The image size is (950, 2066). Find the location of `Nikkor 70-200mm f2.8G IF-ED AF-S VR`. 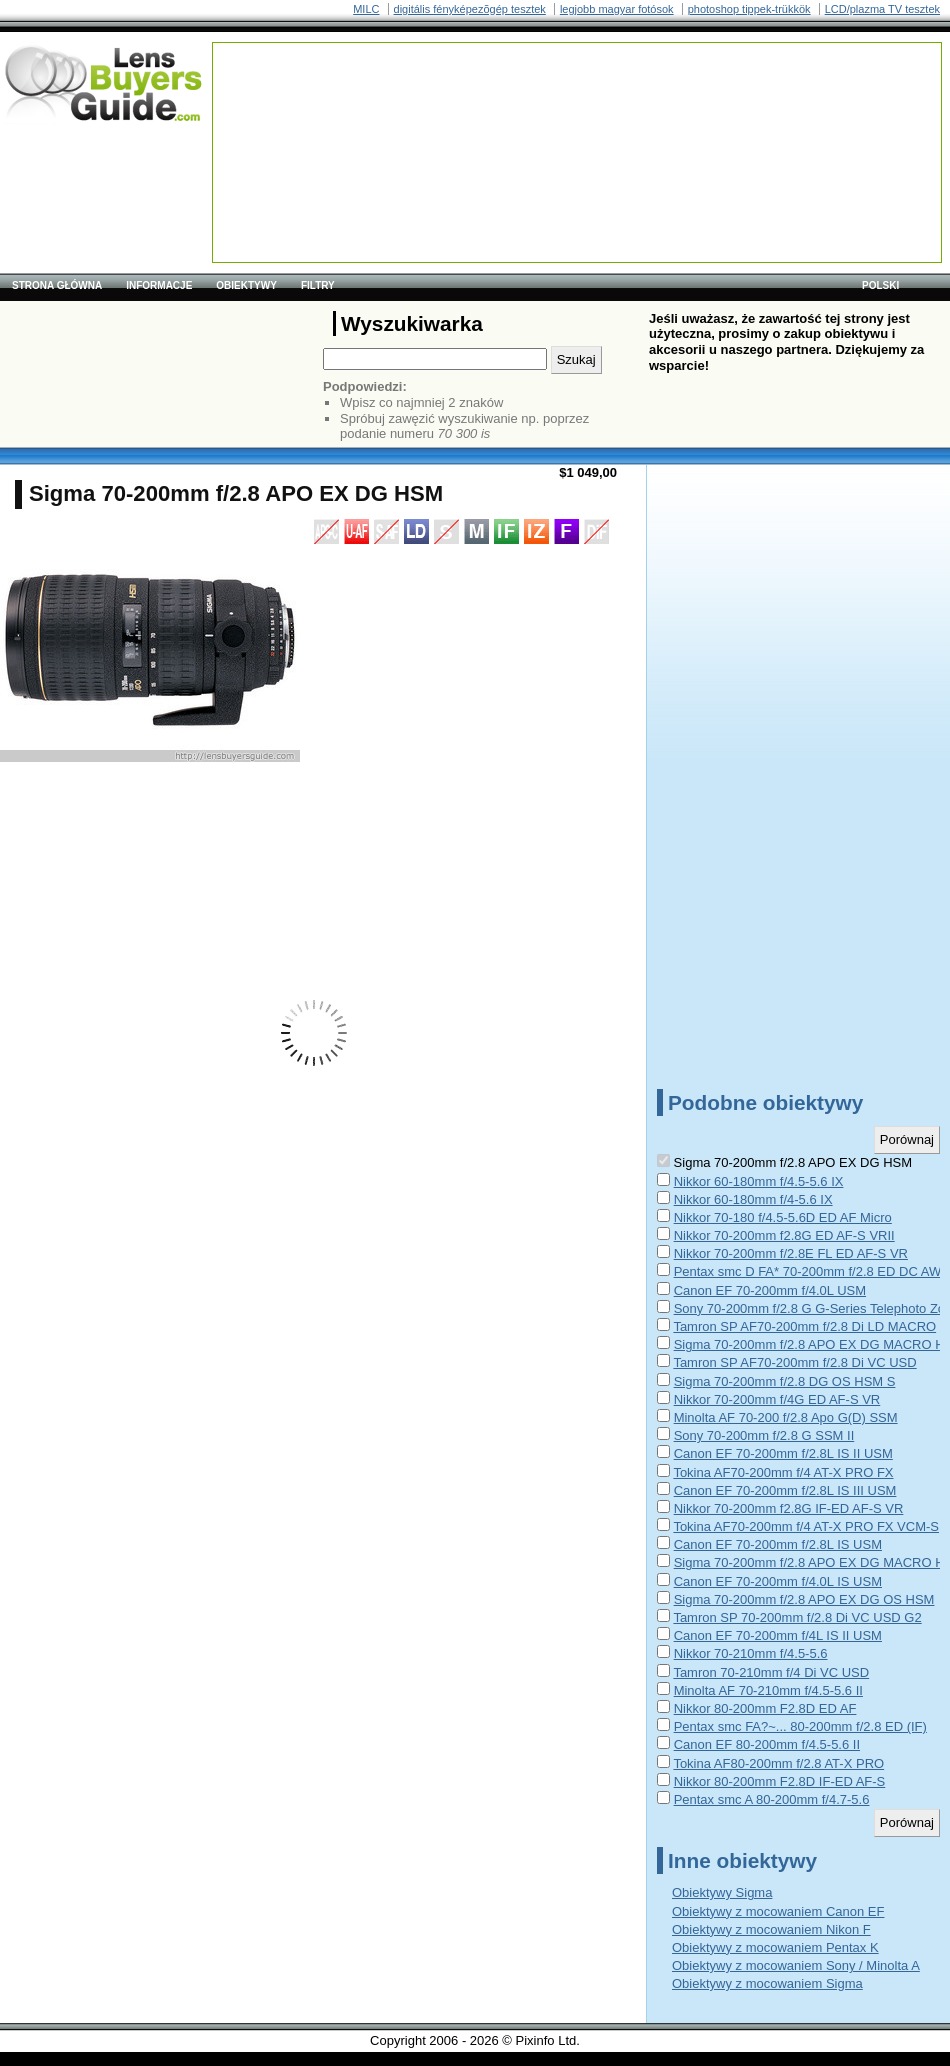

Nikkor 70-200mm f2.8G IF-ED AF-S VR is located at coordinates (789, 1508).